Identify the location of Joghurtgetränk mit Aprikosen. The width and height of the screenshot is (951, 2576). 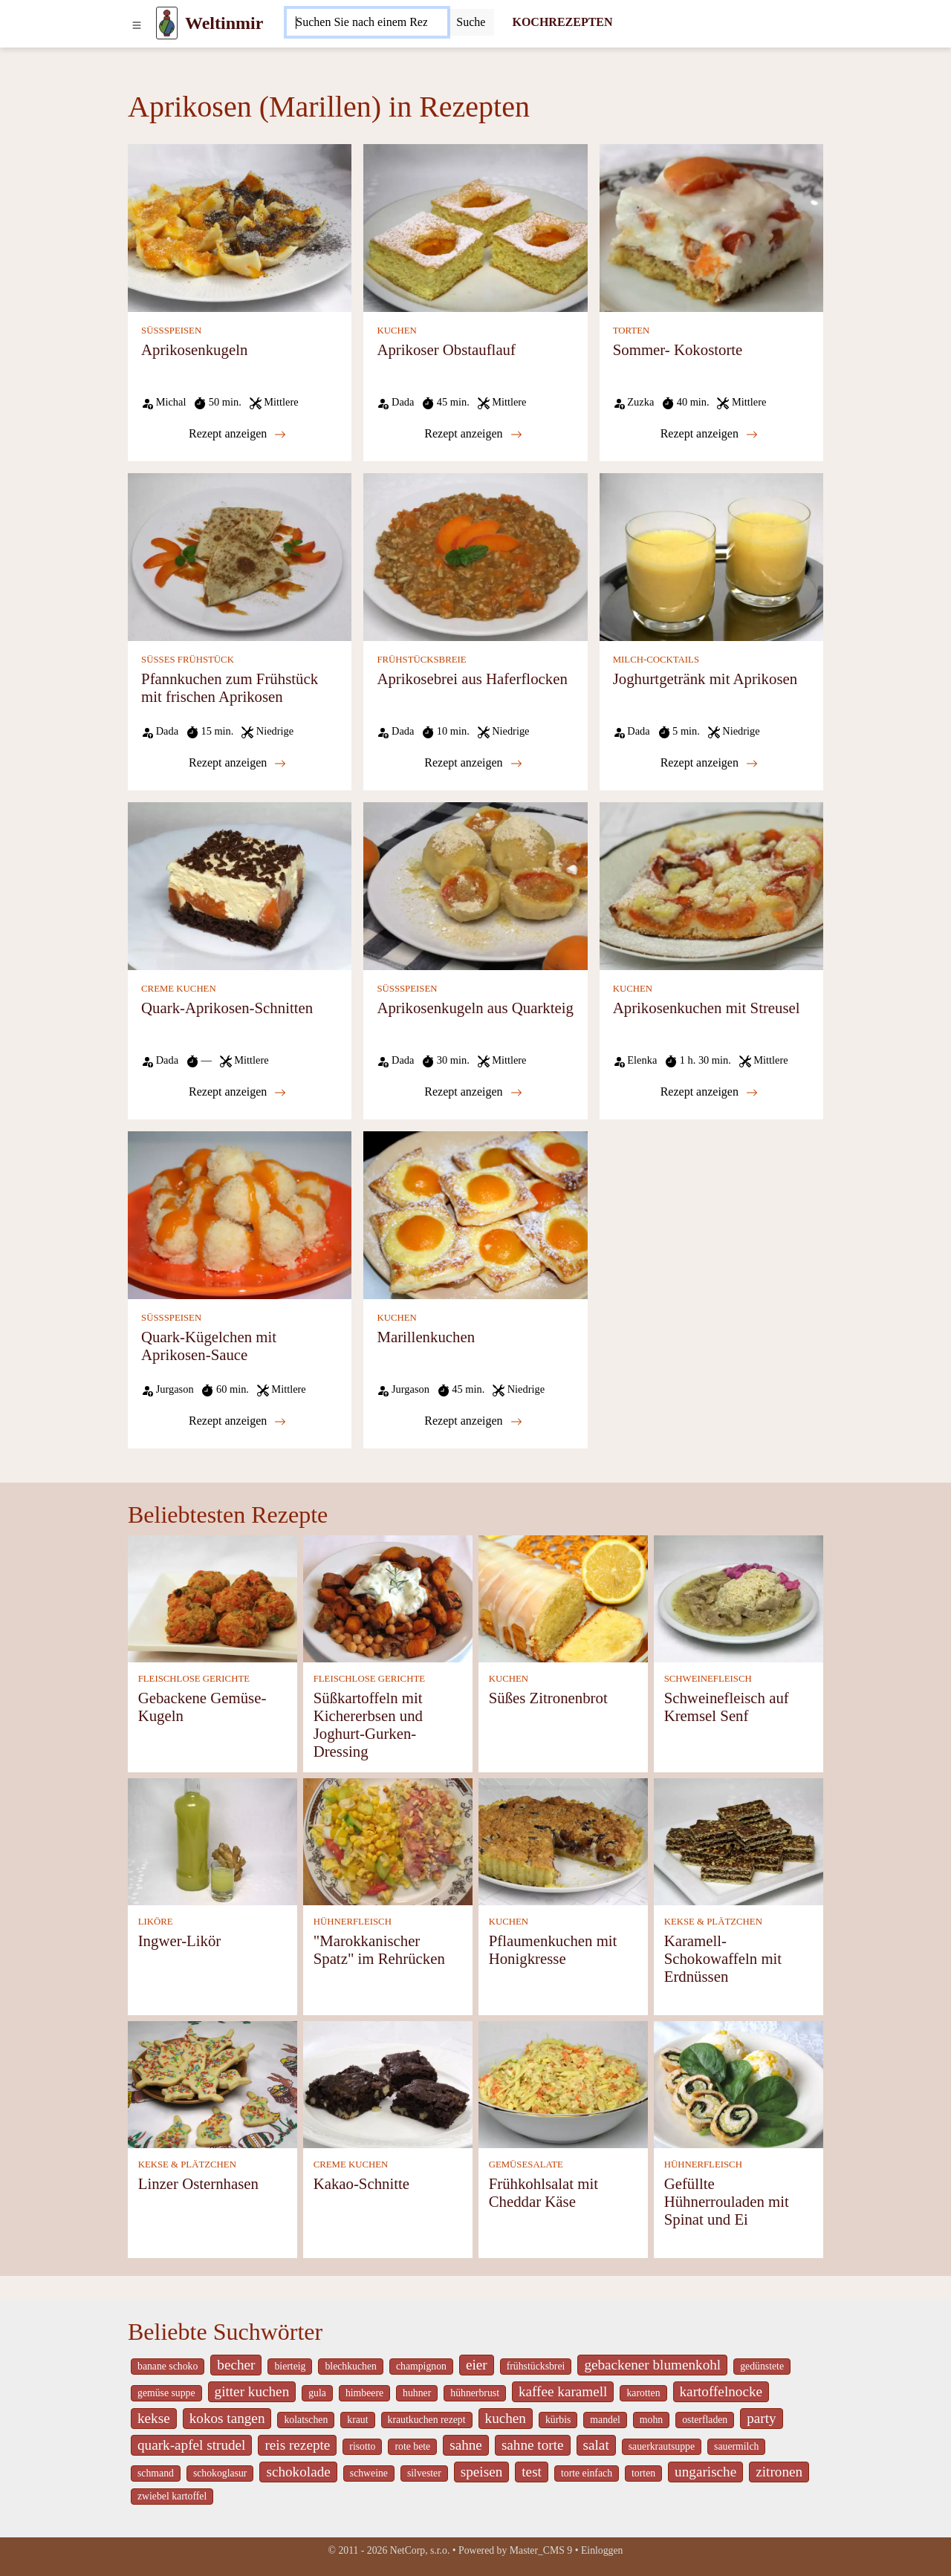
(705, 678).